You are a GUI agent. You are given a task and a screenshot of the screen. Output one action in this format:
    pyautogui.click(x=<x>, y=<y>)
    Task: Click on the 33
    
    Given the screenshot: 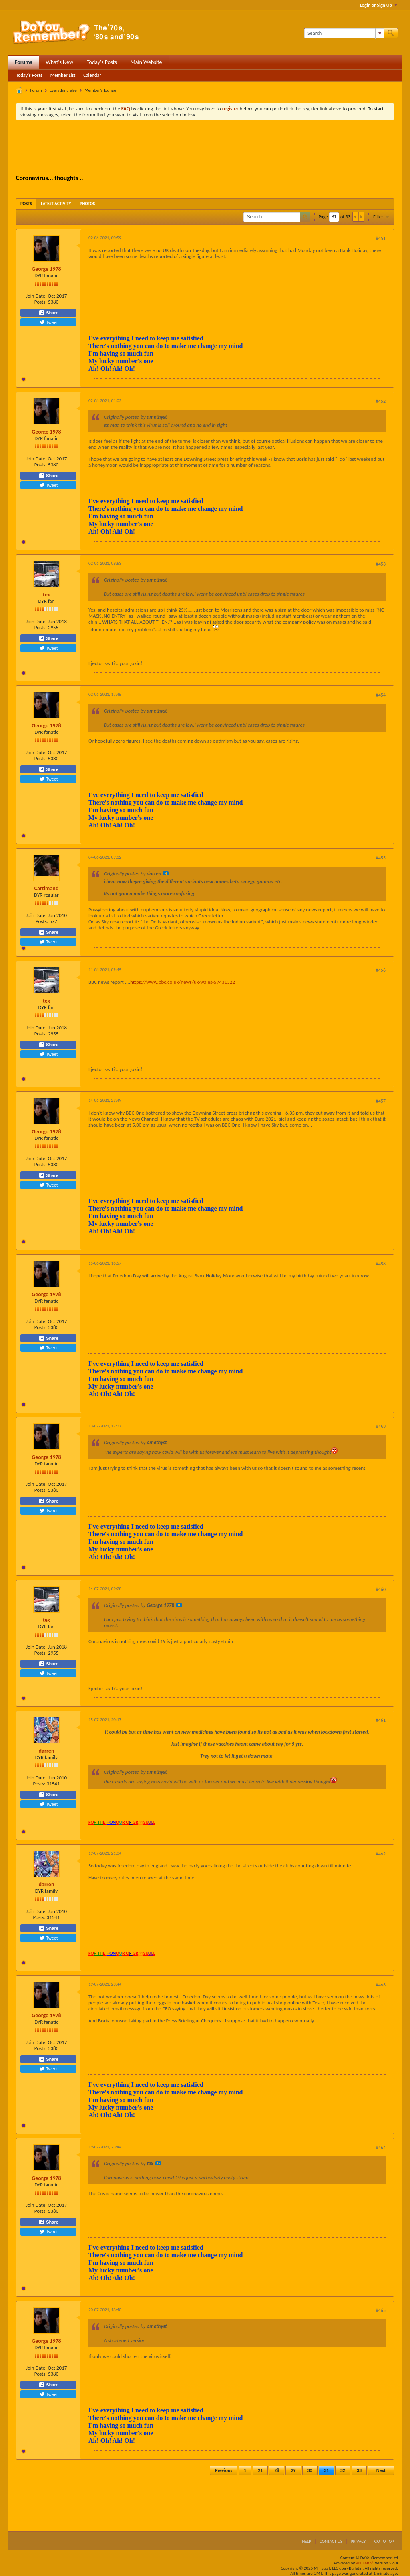 What is the action you would take?
    pyautogui.click(x=359, y=2470)
    